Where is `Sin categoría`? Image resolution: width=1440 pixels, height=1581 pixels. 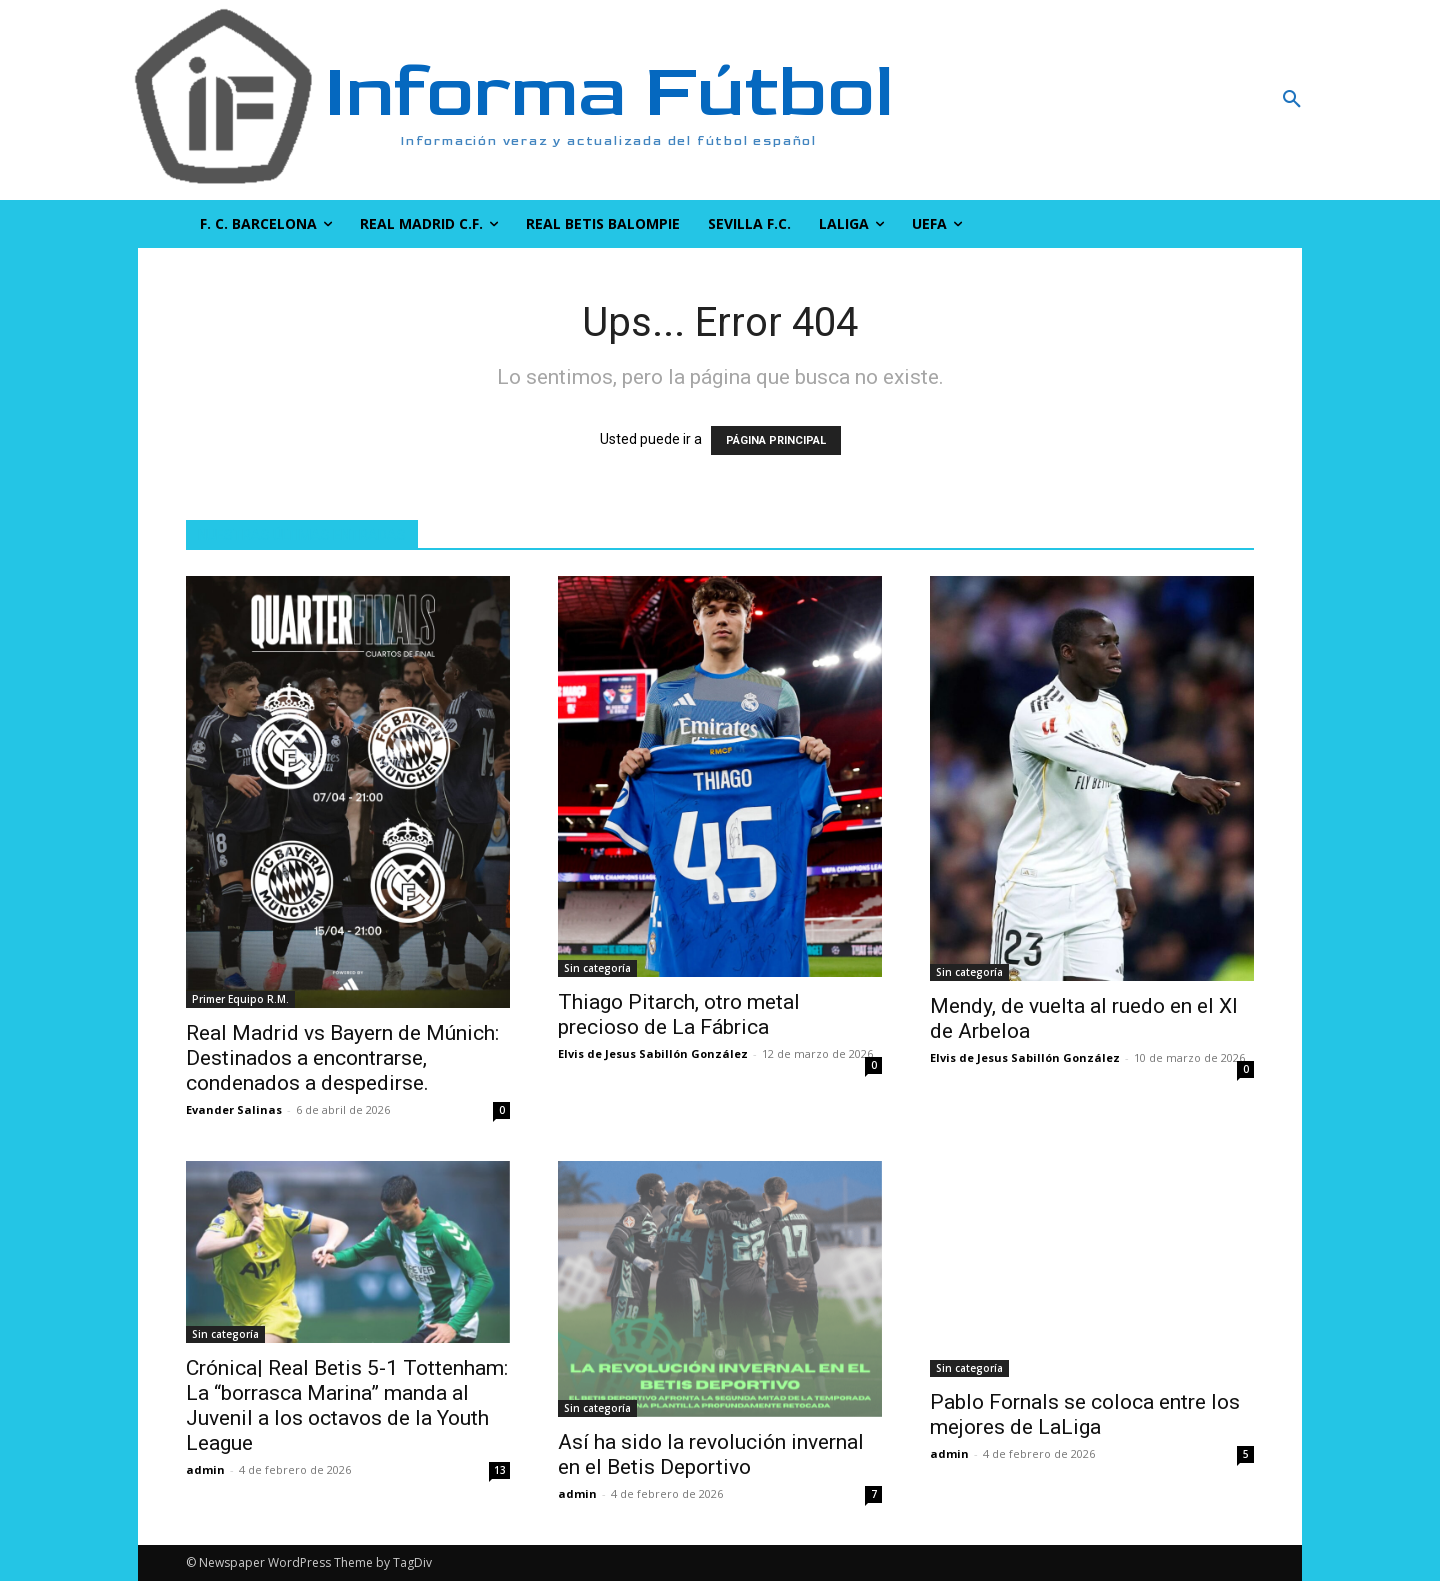
Sin categoría is located at coordinates (597, 968).